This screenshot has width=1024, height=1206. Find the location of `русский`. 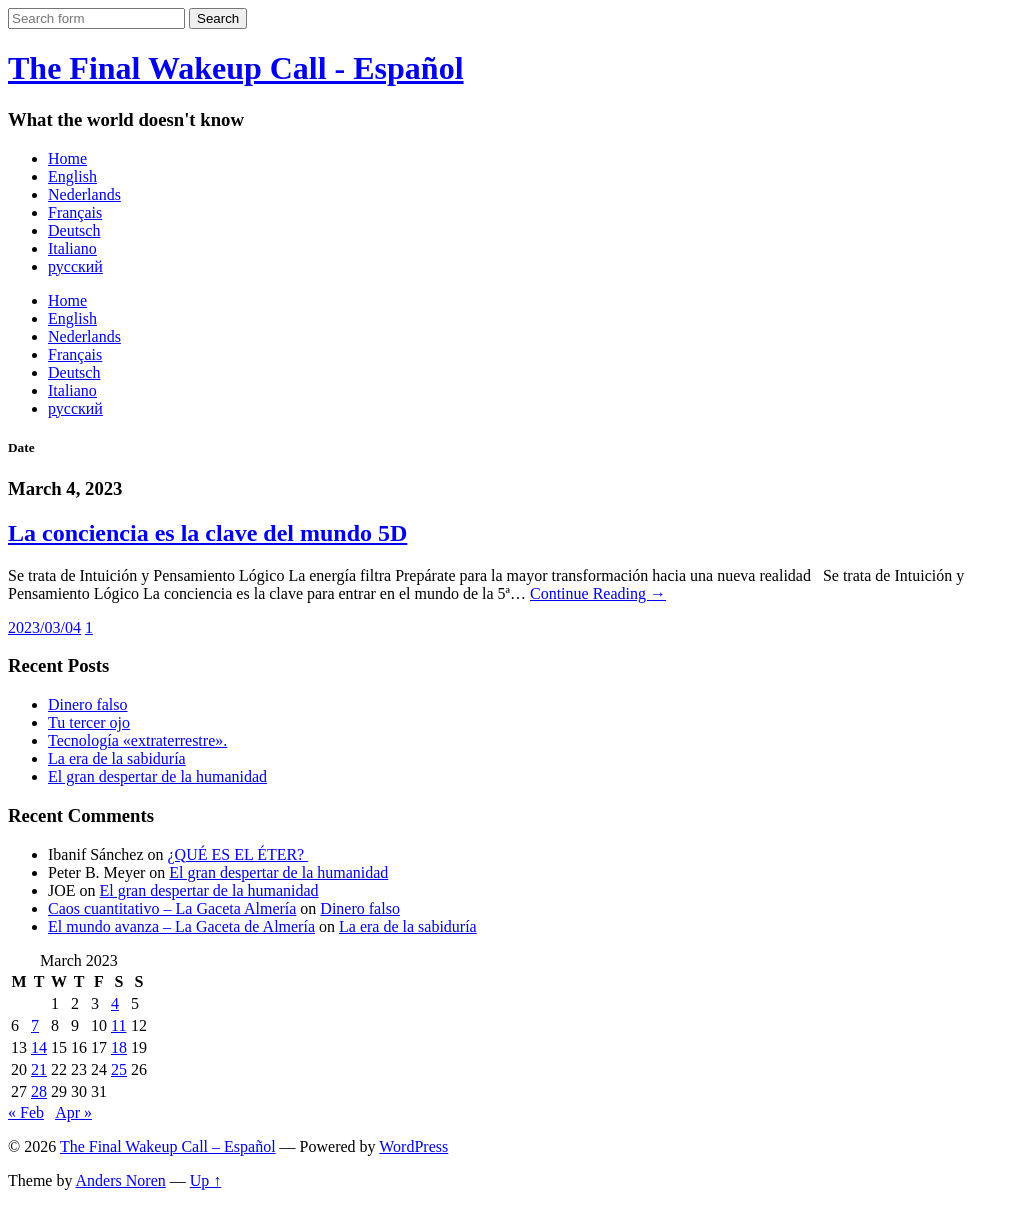

русский is located at coordinates (75, 266).